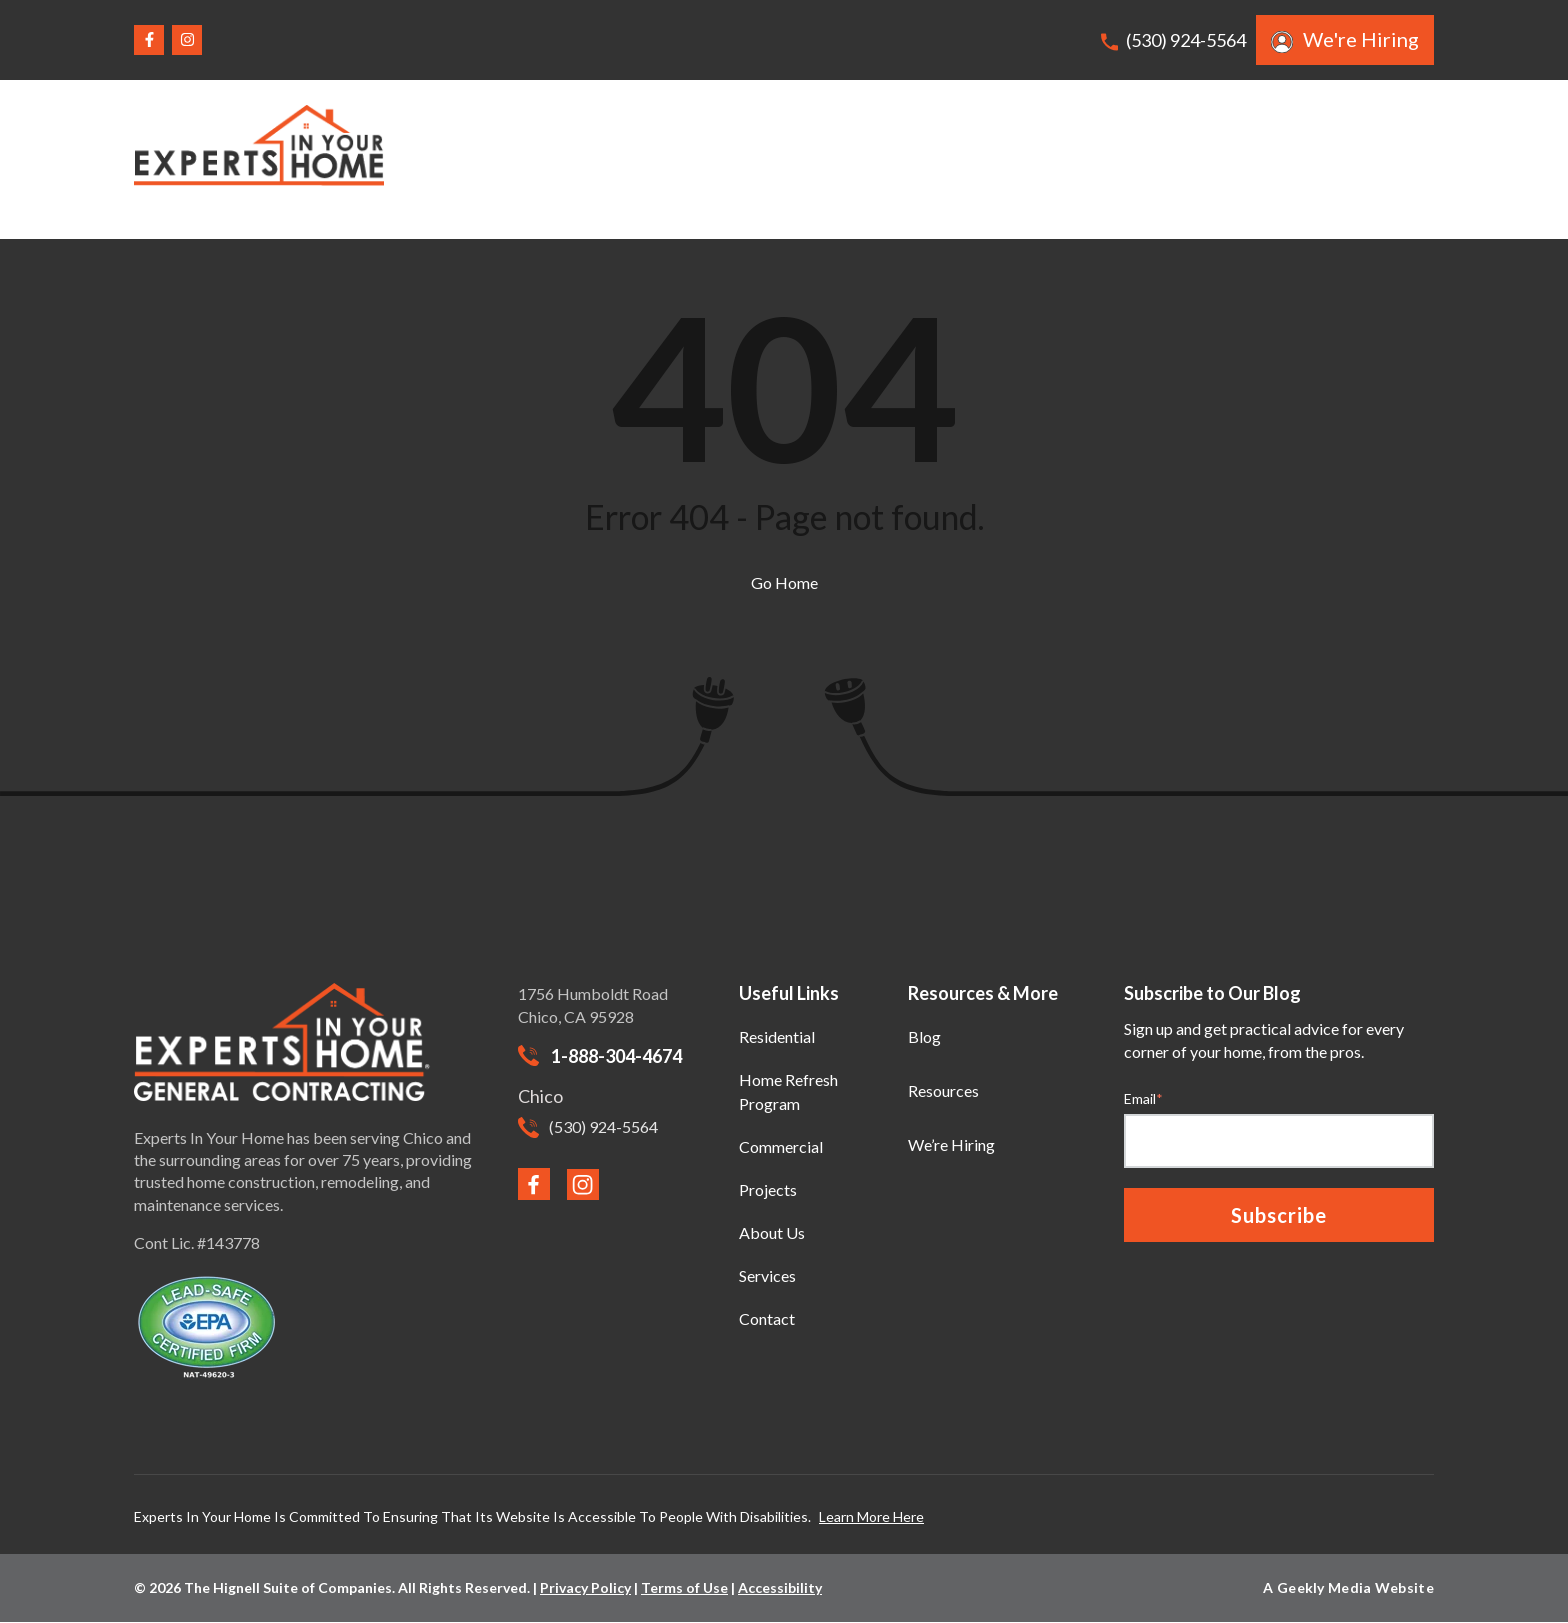 The image size is (1568, 1623). Describe the element at coordinates (767, 1275) in the screenshot. I see `Services [menuitem]` at that location.